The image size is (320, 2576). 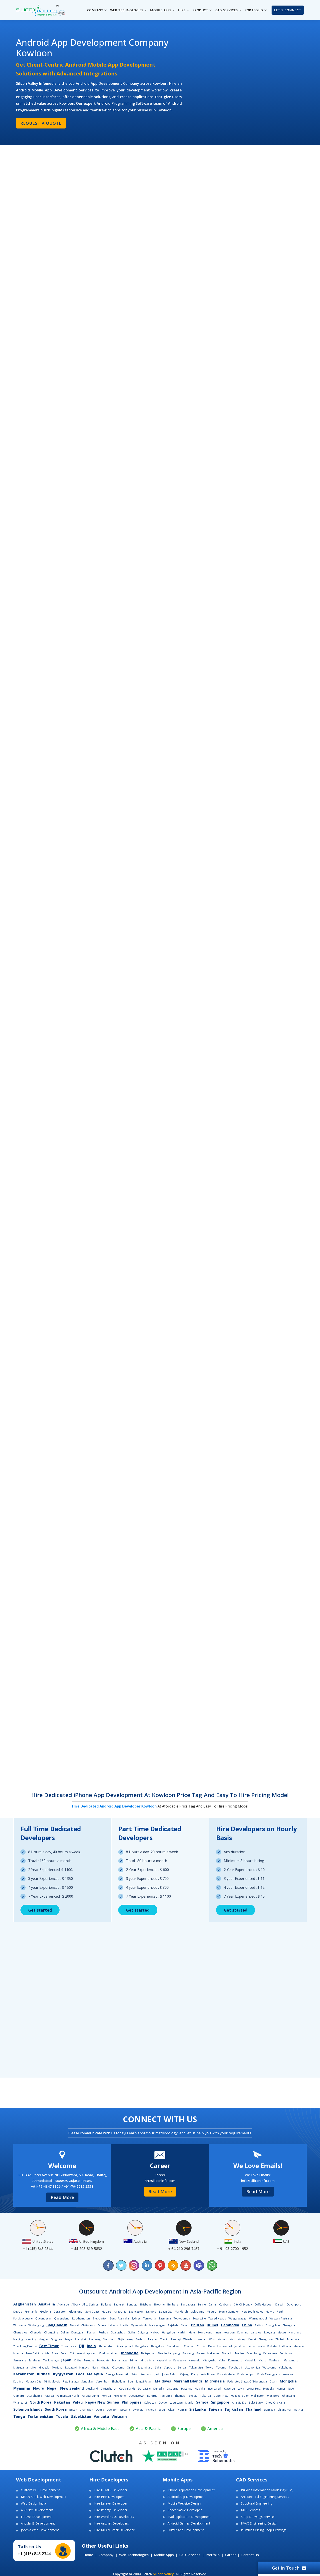 I want to click on Toyama, so click(x=221, y=2367).